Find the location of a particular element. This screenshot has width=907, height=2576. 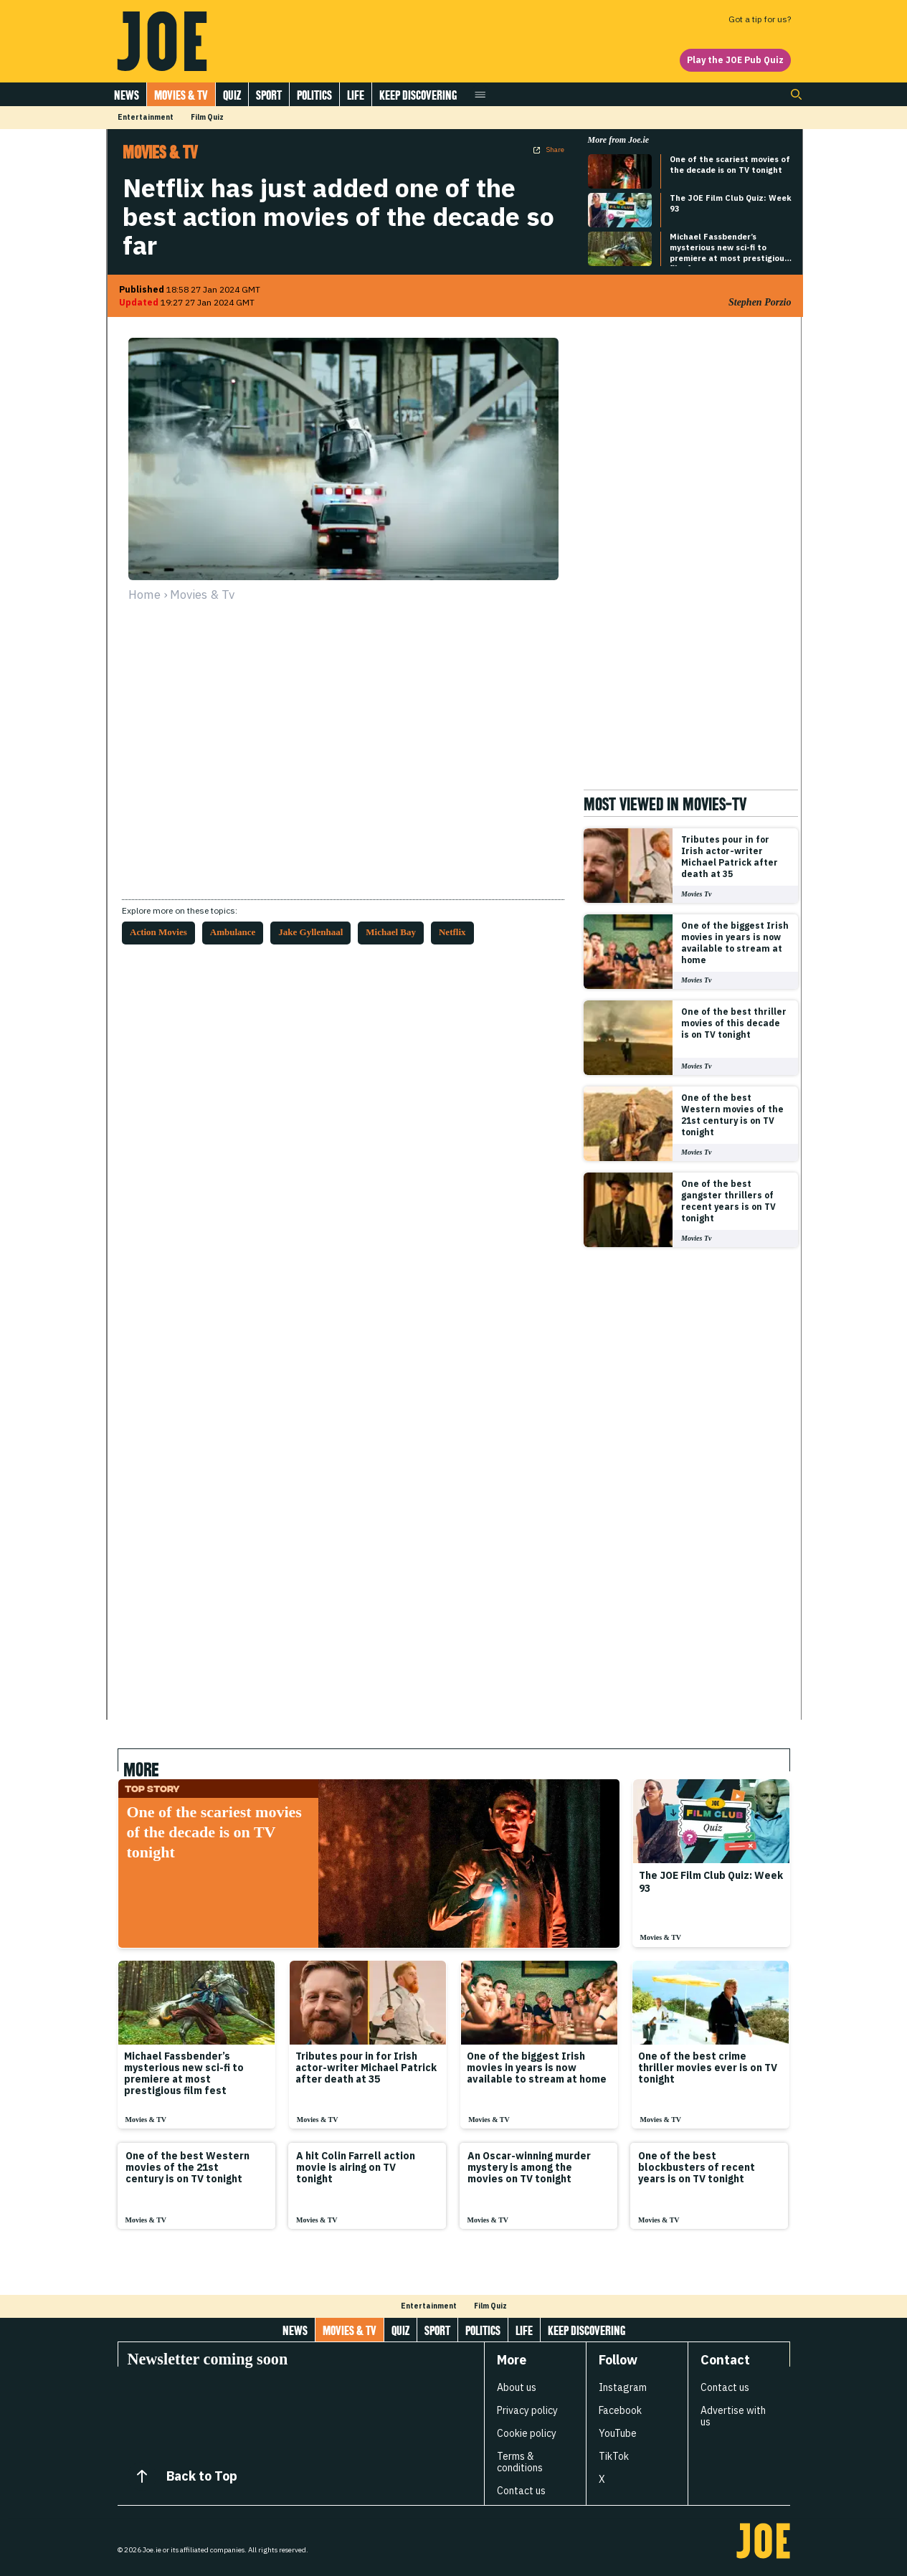

Cookie policy is located at coordinates (526, 2433).